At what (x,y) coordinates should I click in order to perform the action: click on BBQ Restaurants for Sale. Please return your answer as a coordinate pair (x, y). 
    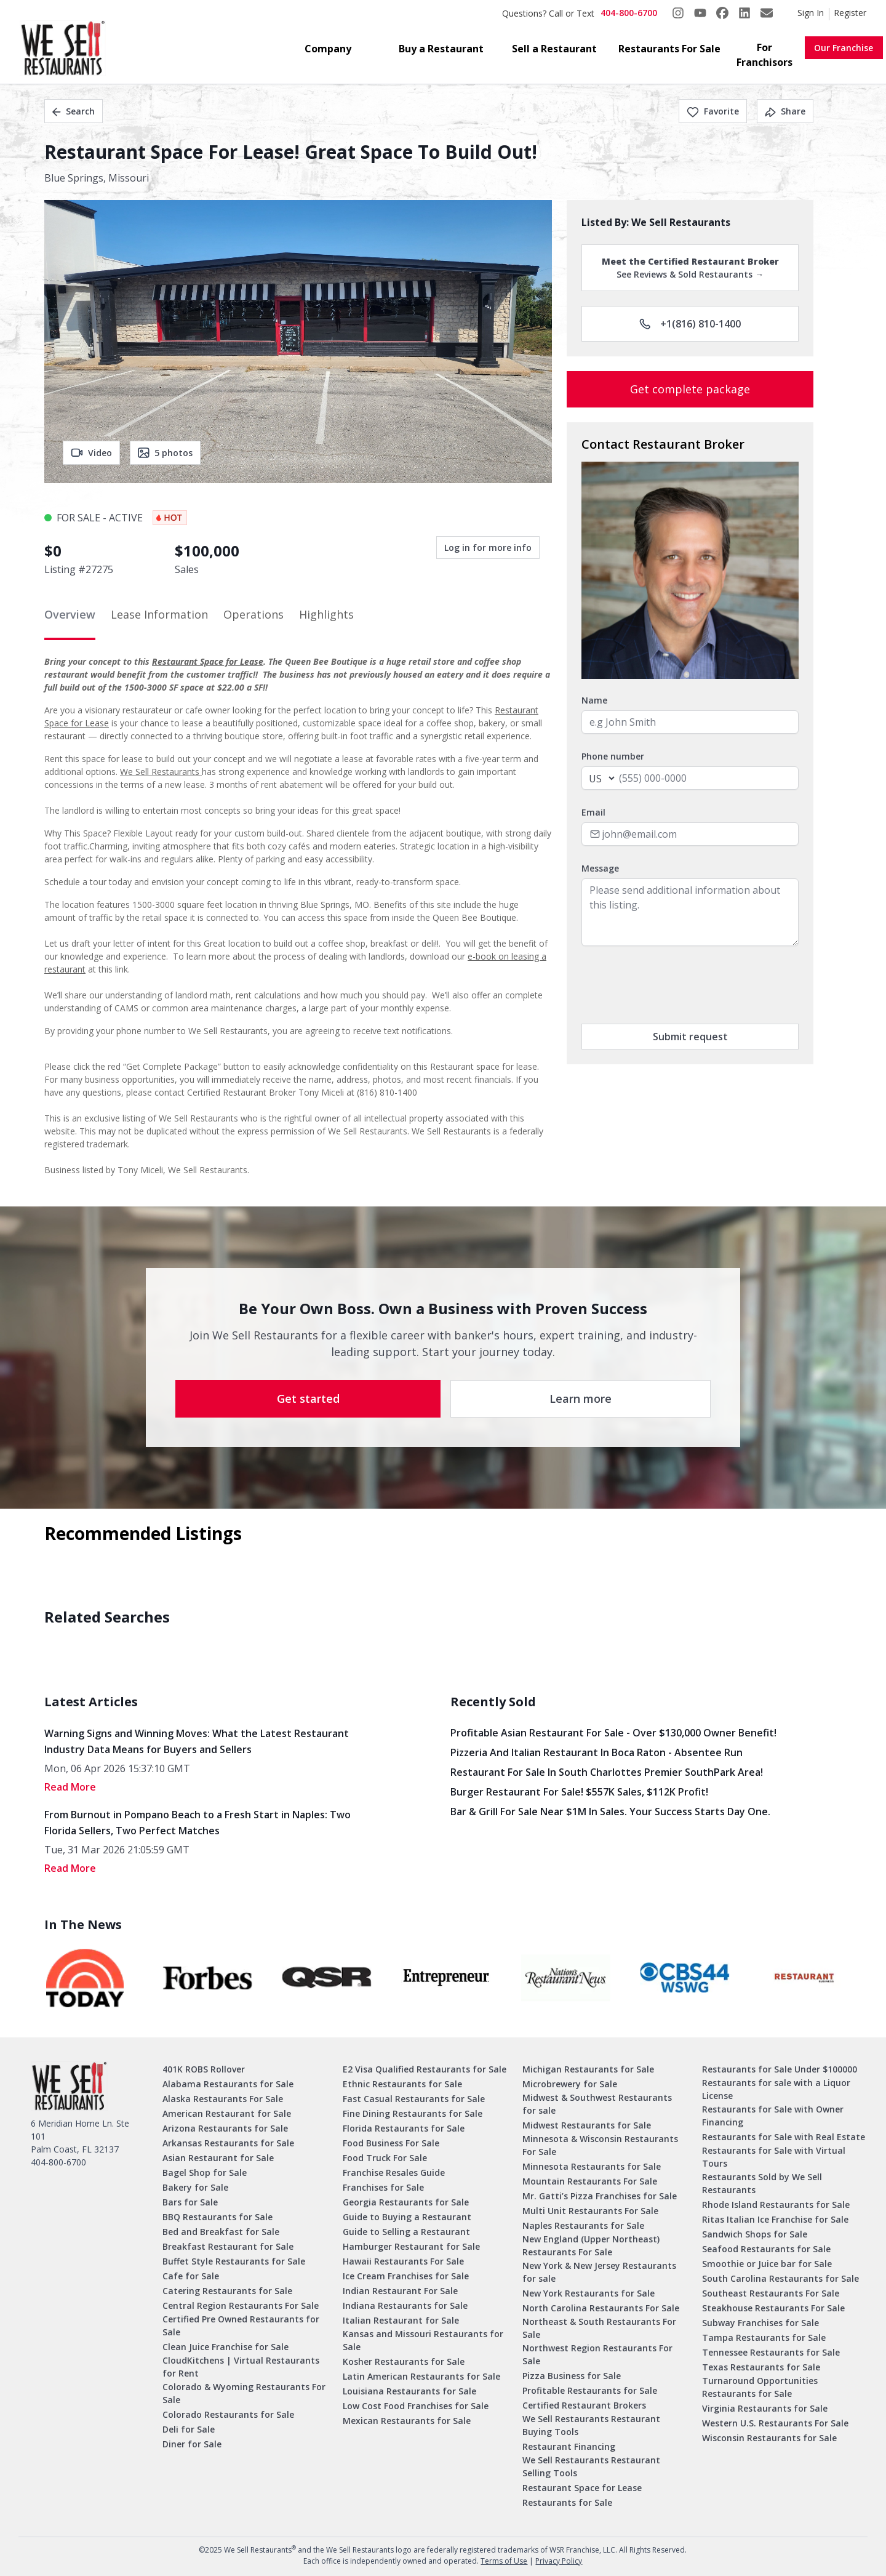
    Looking at the image, I should click on (217, 2217).